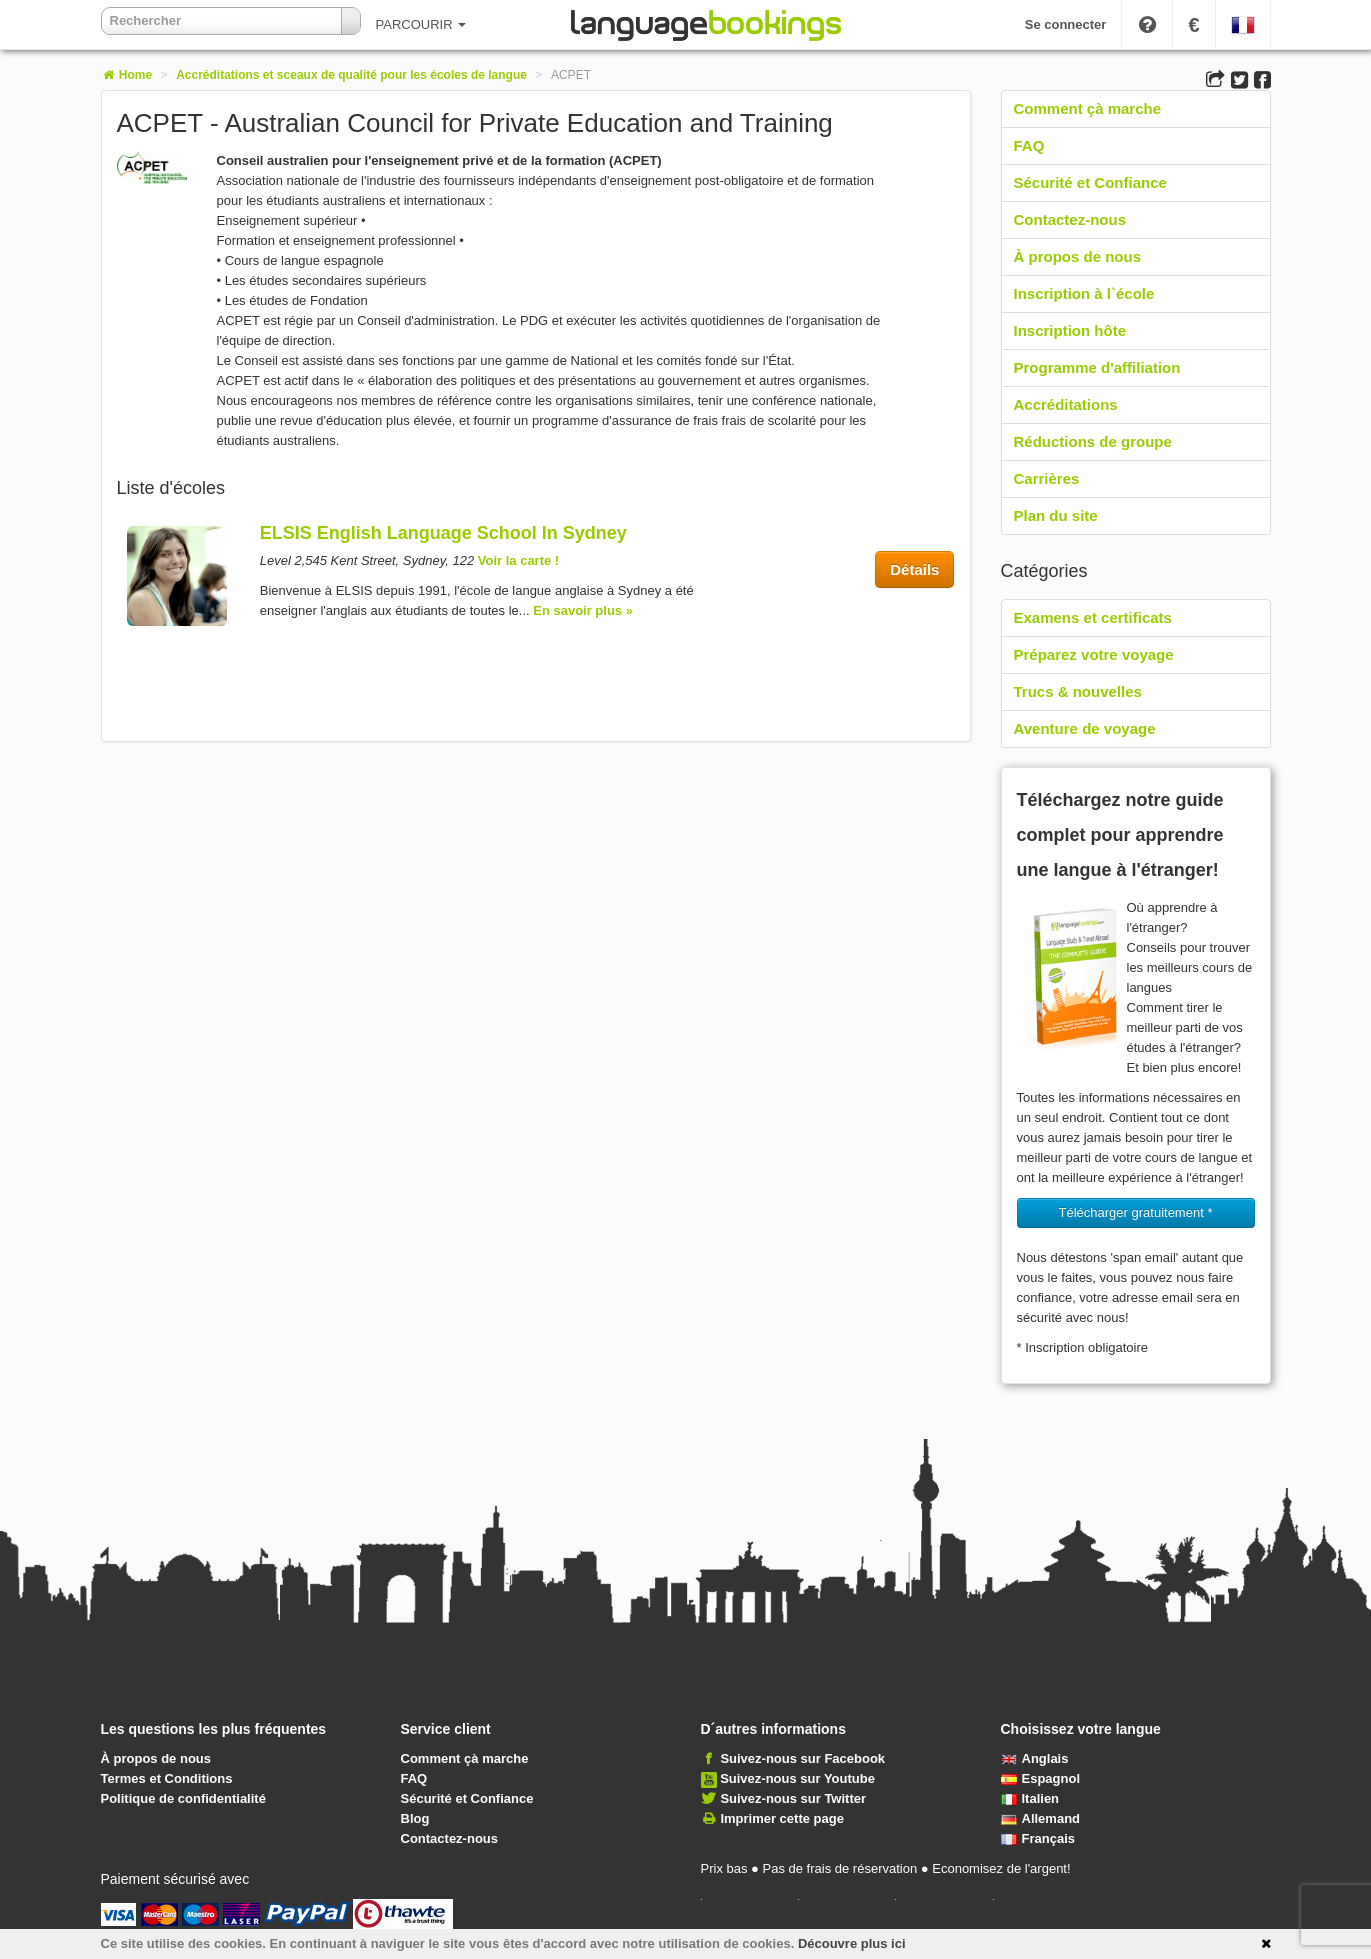  What do you see at coordinates (782, 1818) in the screenshot?
I see `Imprimer cette page` at bounding box center [782, 1818].